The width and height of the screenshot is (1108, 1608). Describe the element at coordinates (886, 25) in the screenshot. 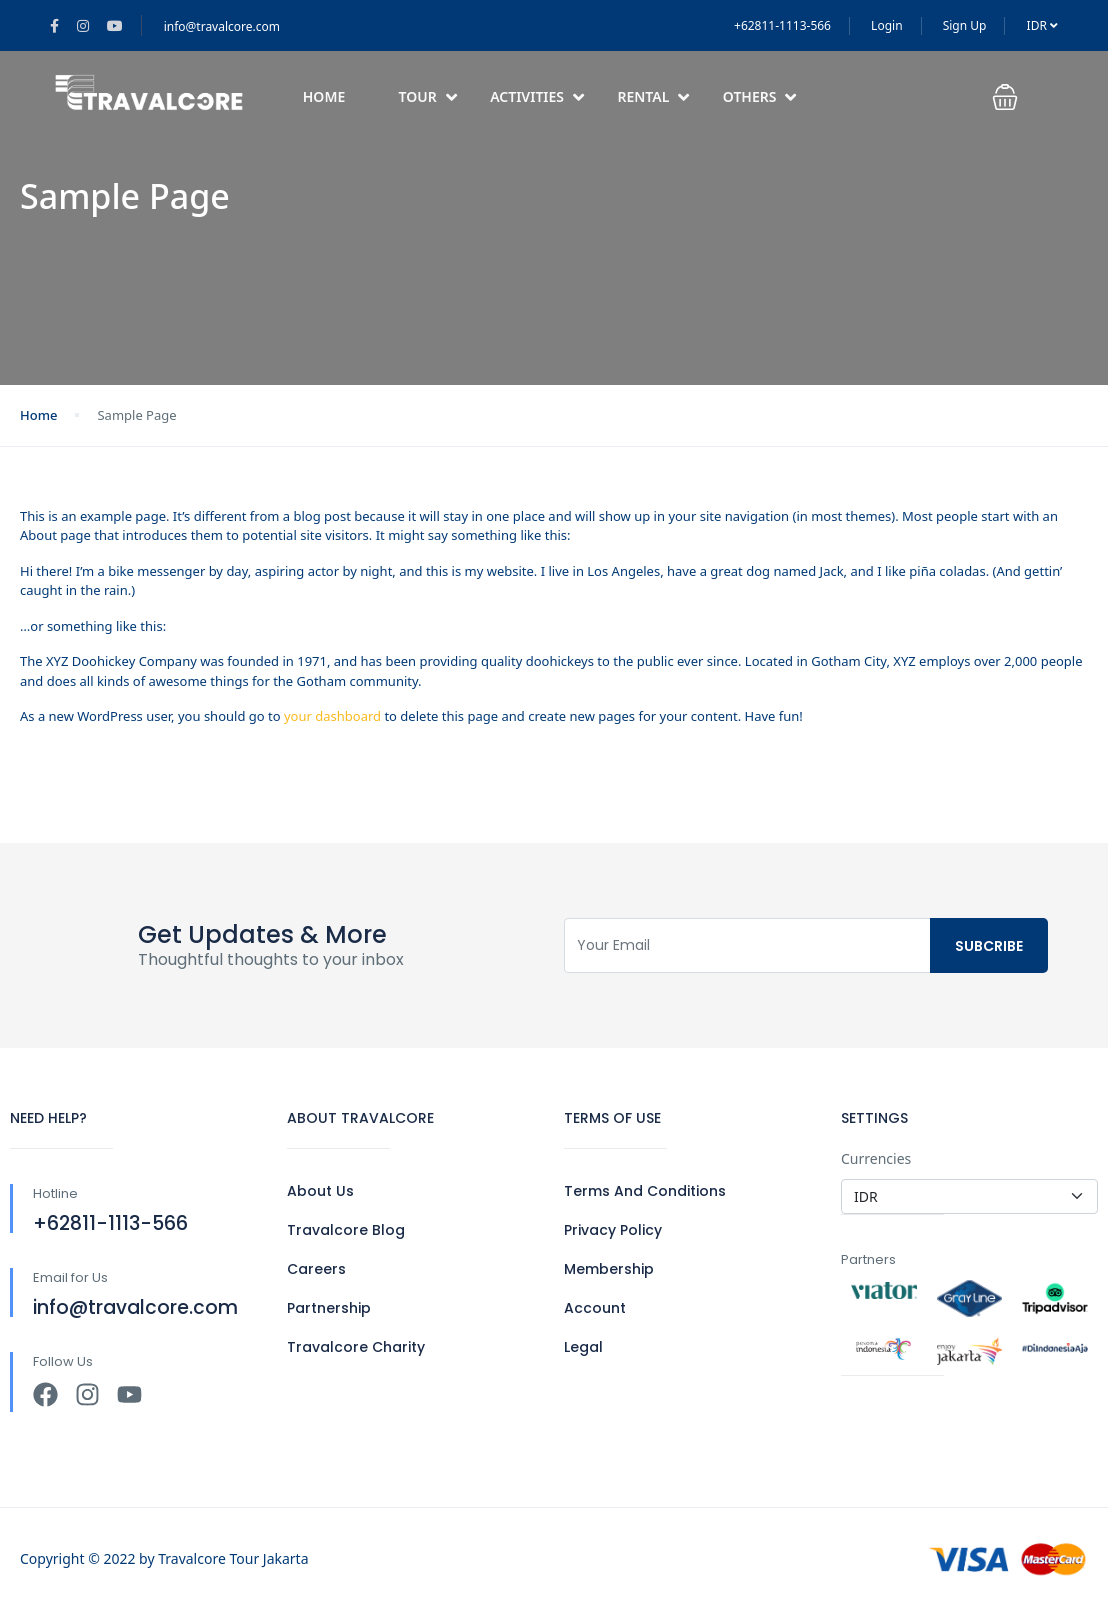

I see `Login` at that location.